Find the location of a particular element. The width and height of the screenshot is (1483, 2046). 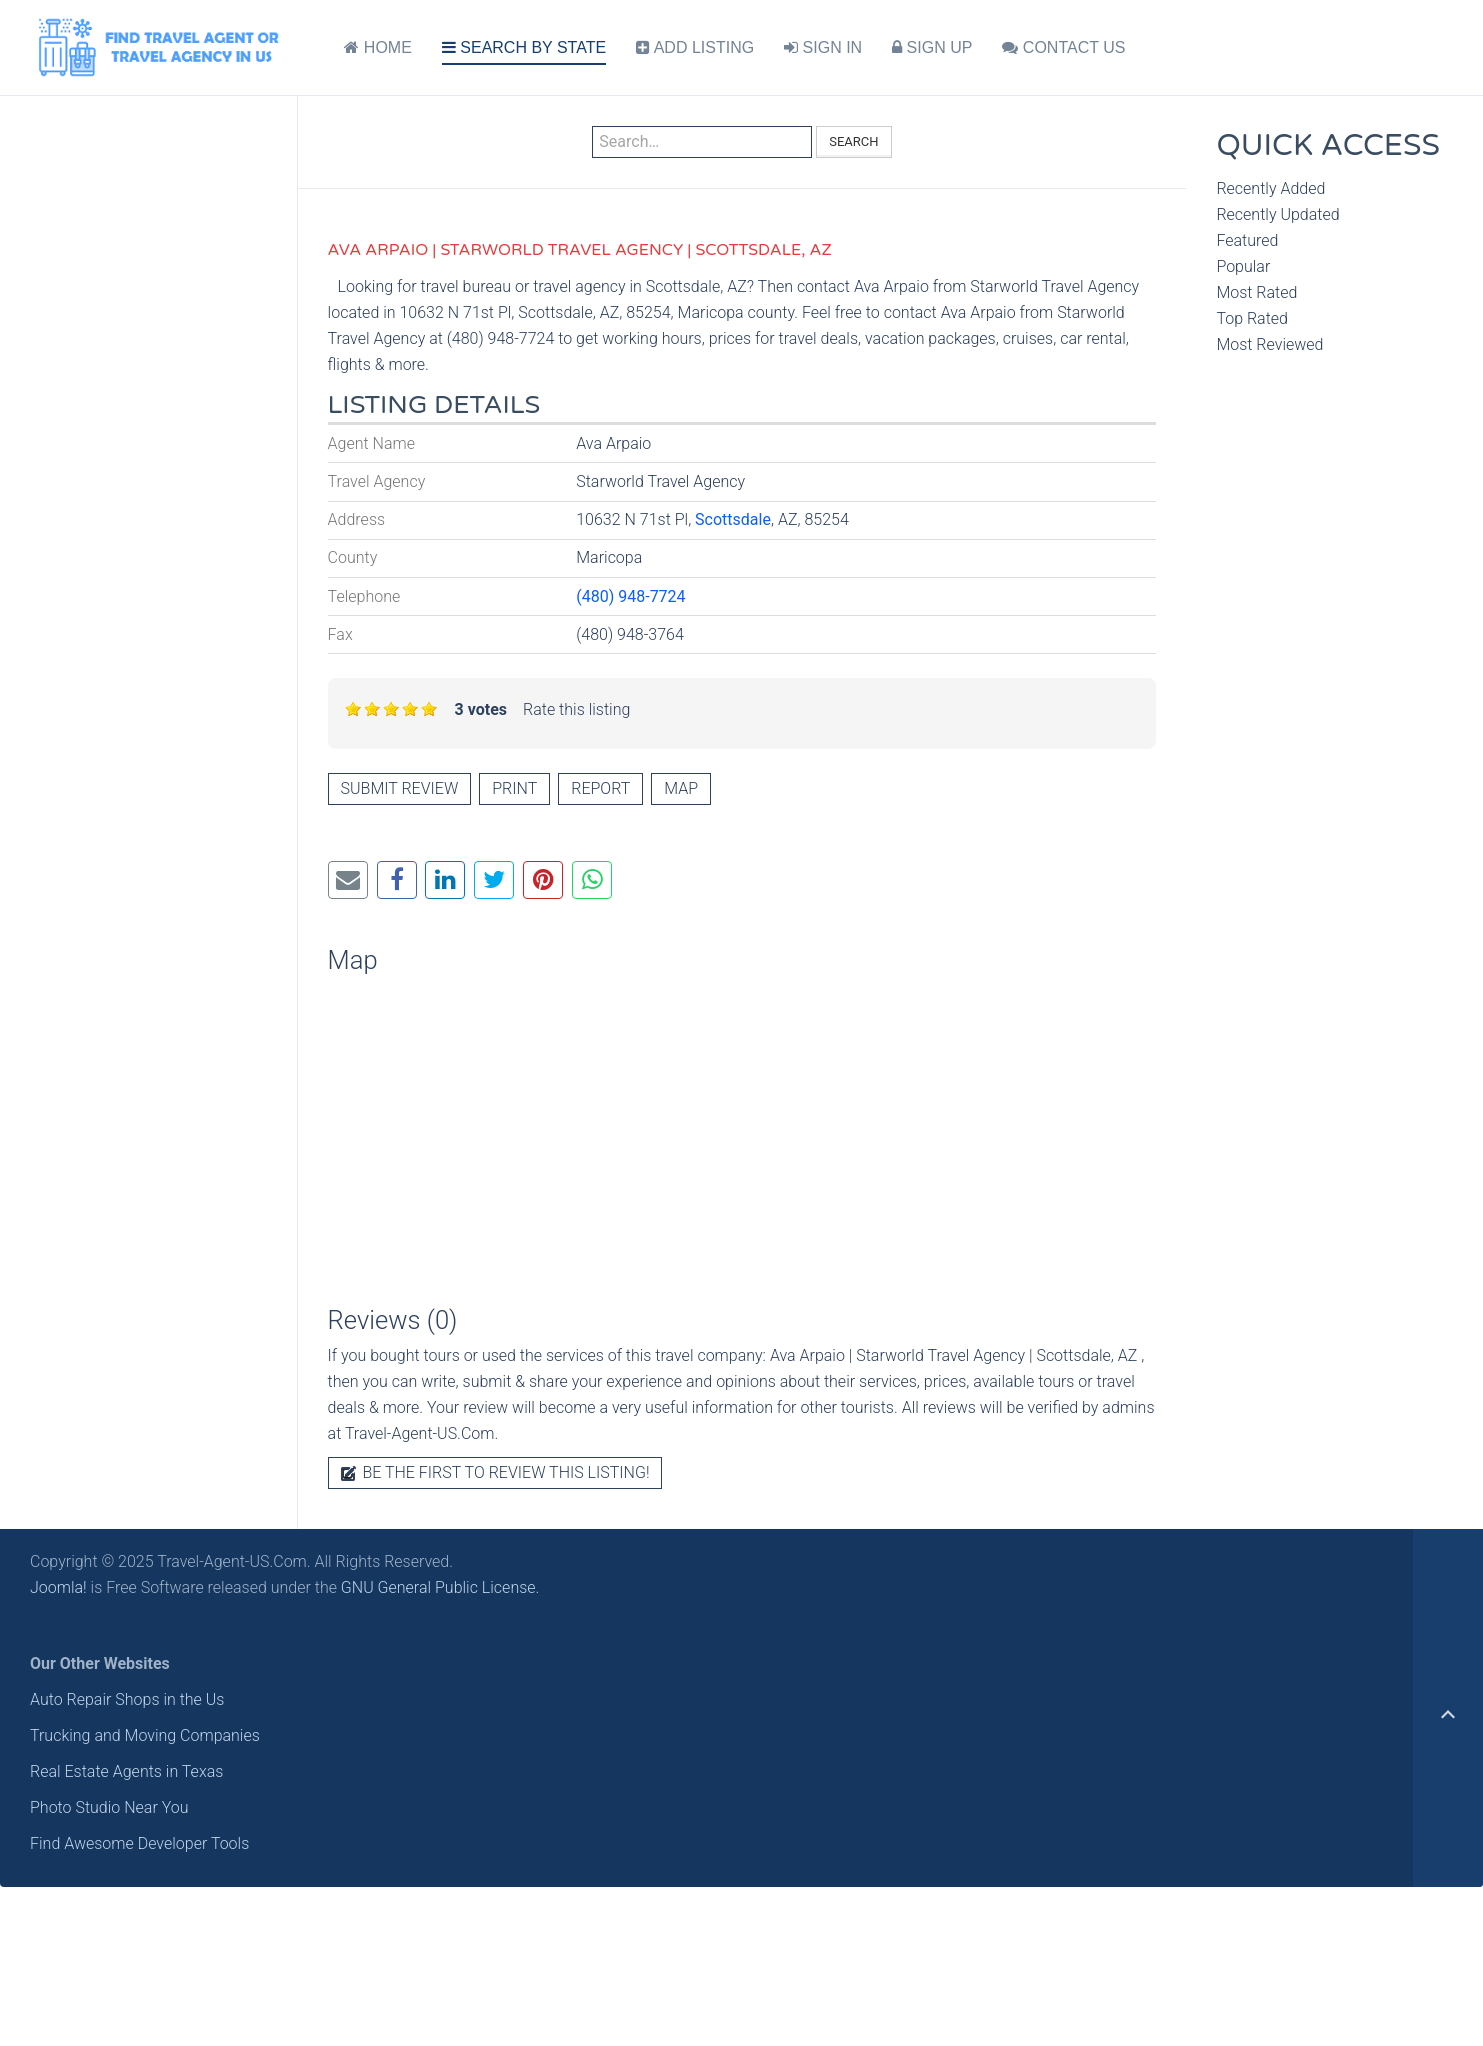

Report is located at coordinates (600, 788).